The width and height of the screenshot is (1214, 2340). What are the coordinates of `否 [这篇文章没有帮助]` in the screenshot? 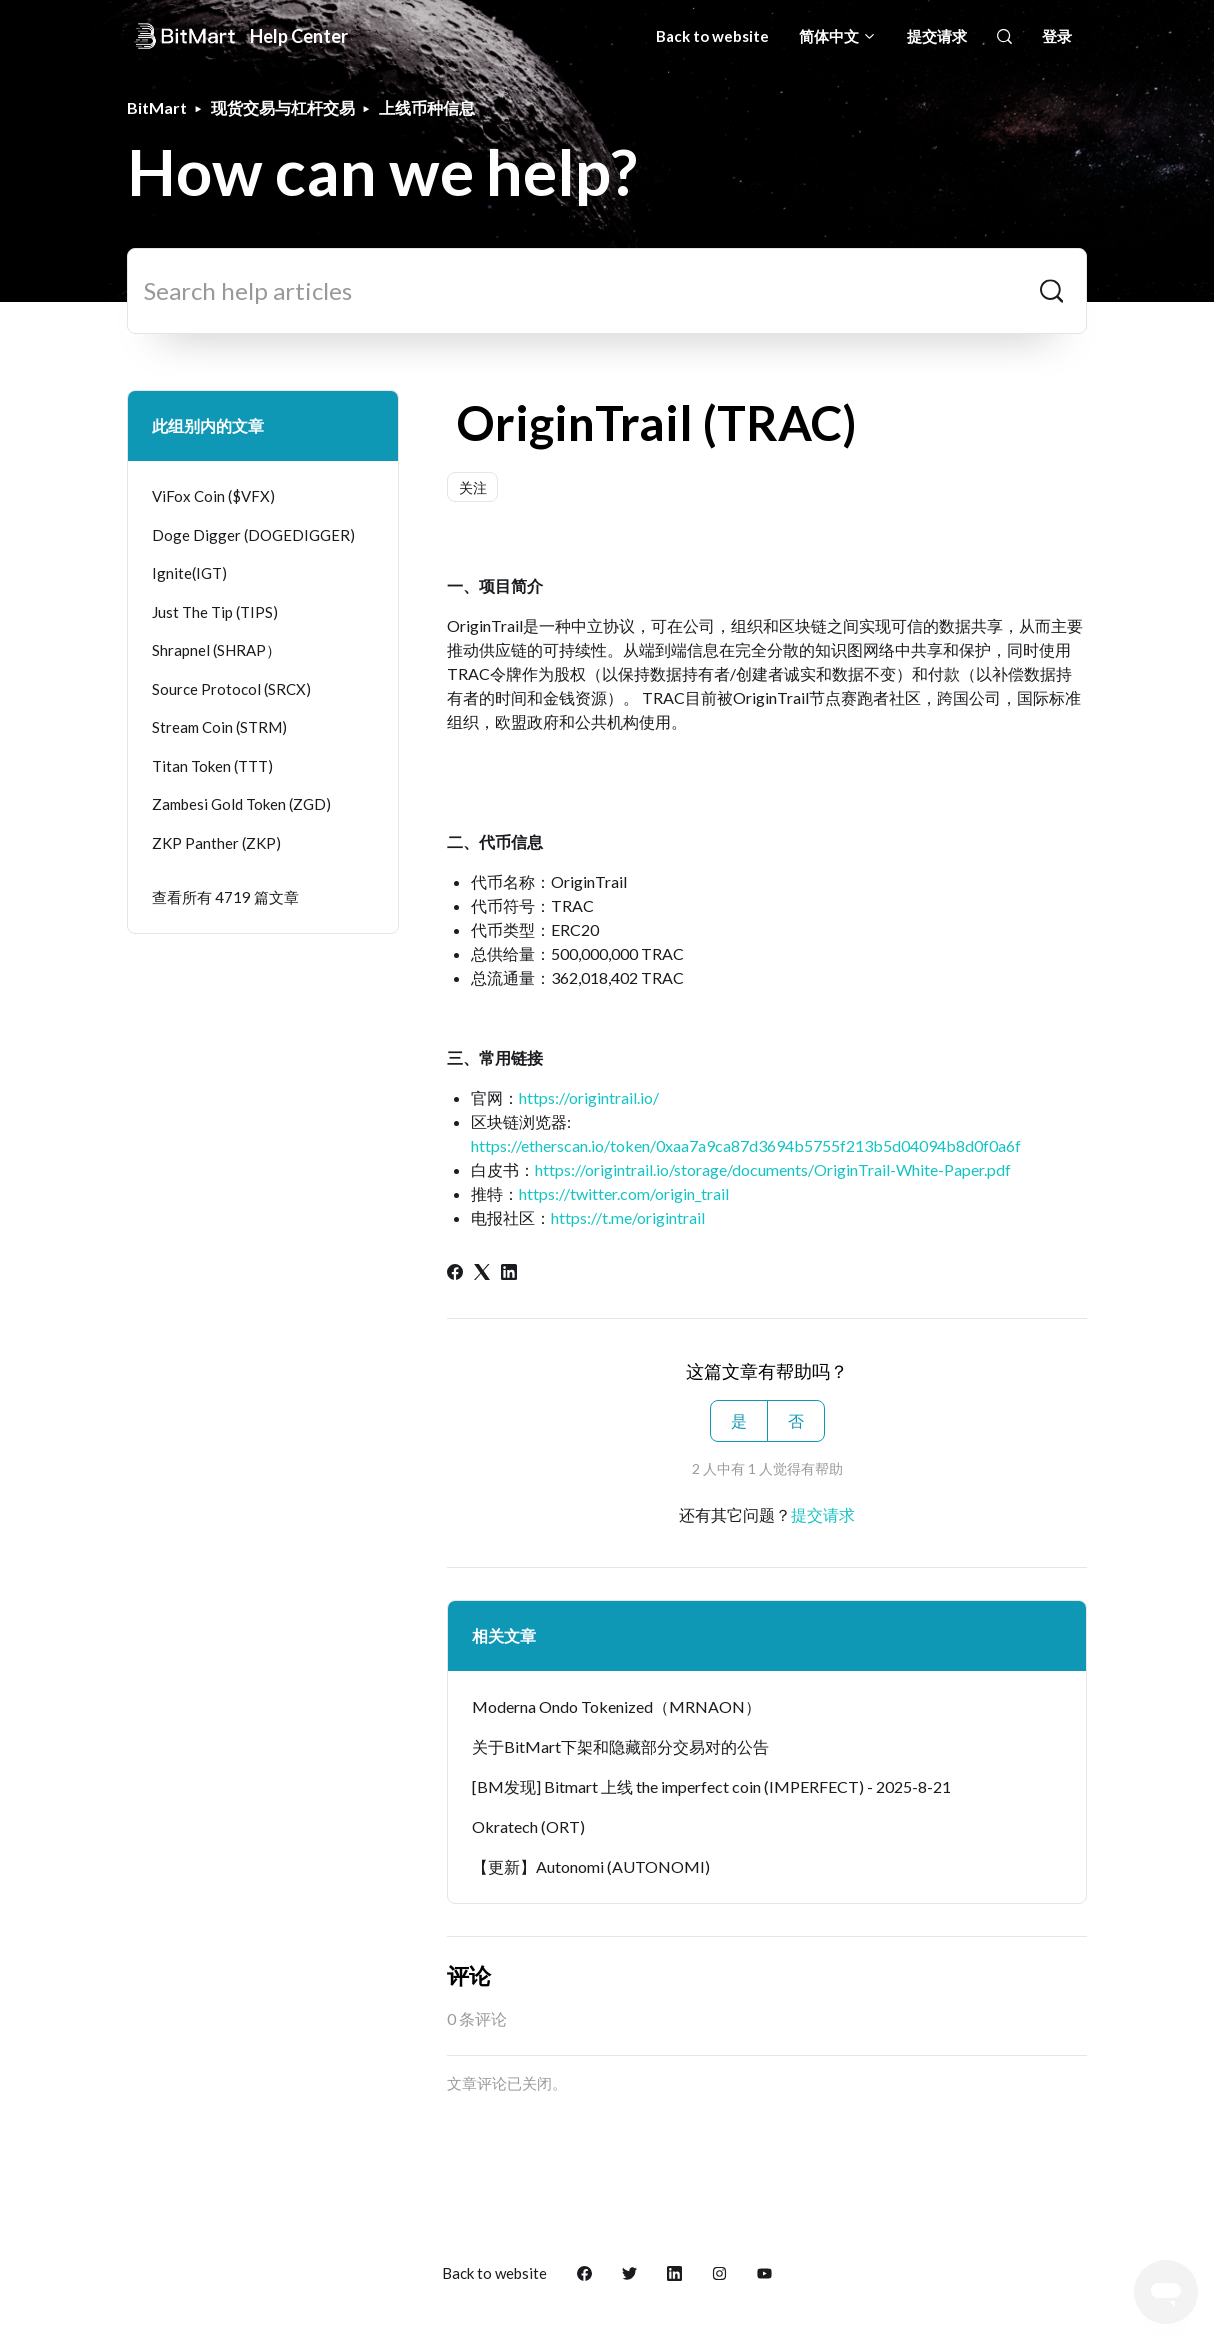 It's located at (796, 1420).